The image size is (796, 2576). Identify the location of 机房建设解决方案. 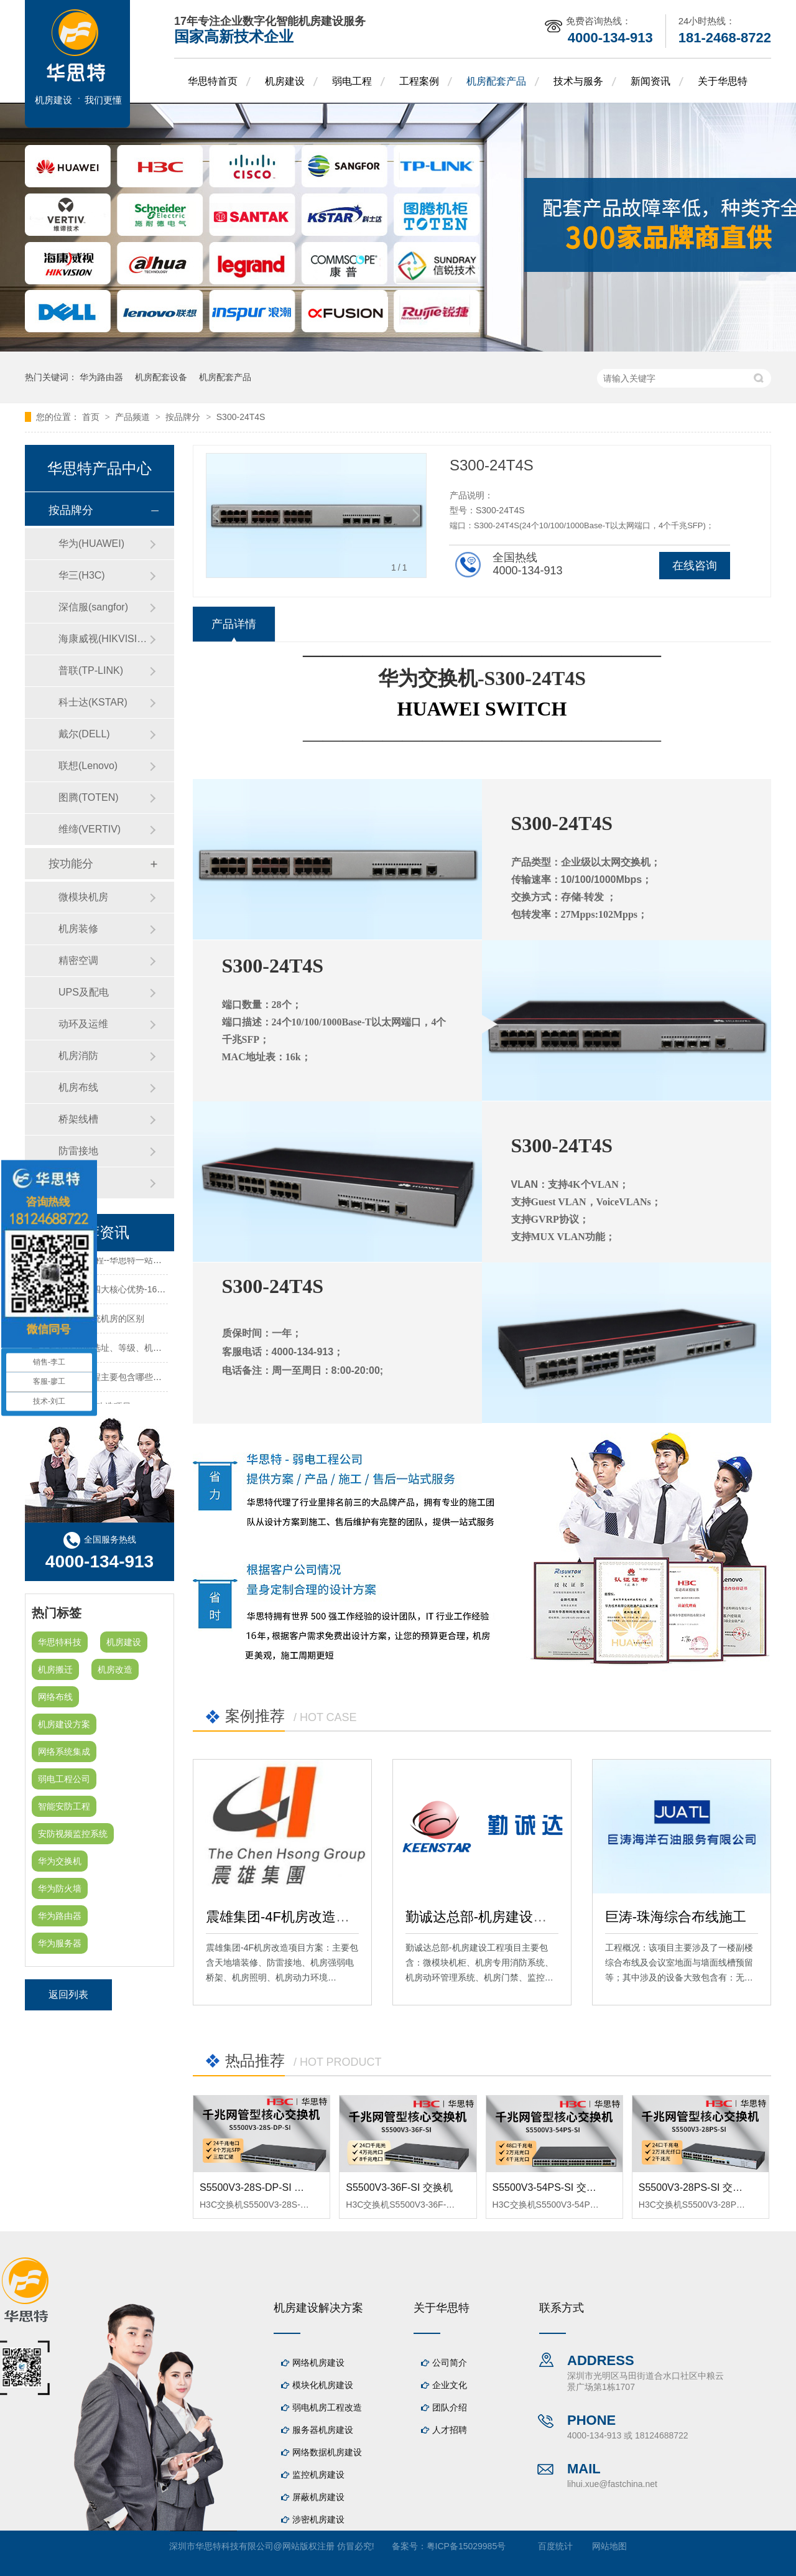
(318, 2308).